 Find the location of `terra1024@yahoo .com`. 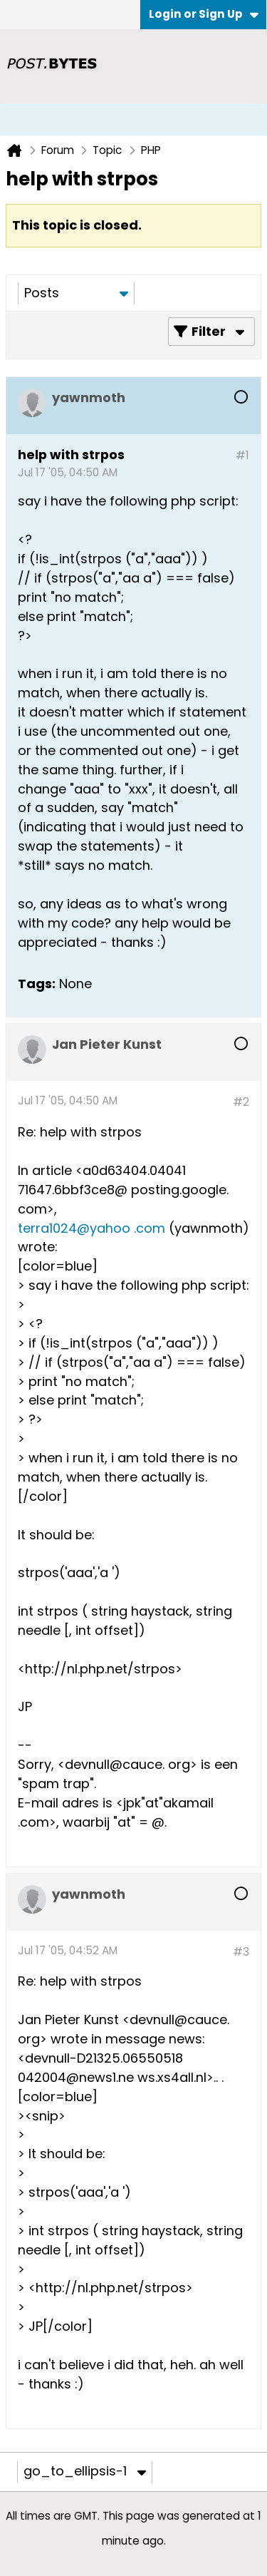

terra1024@yahoo .com is located at coordinates (91, 1228).